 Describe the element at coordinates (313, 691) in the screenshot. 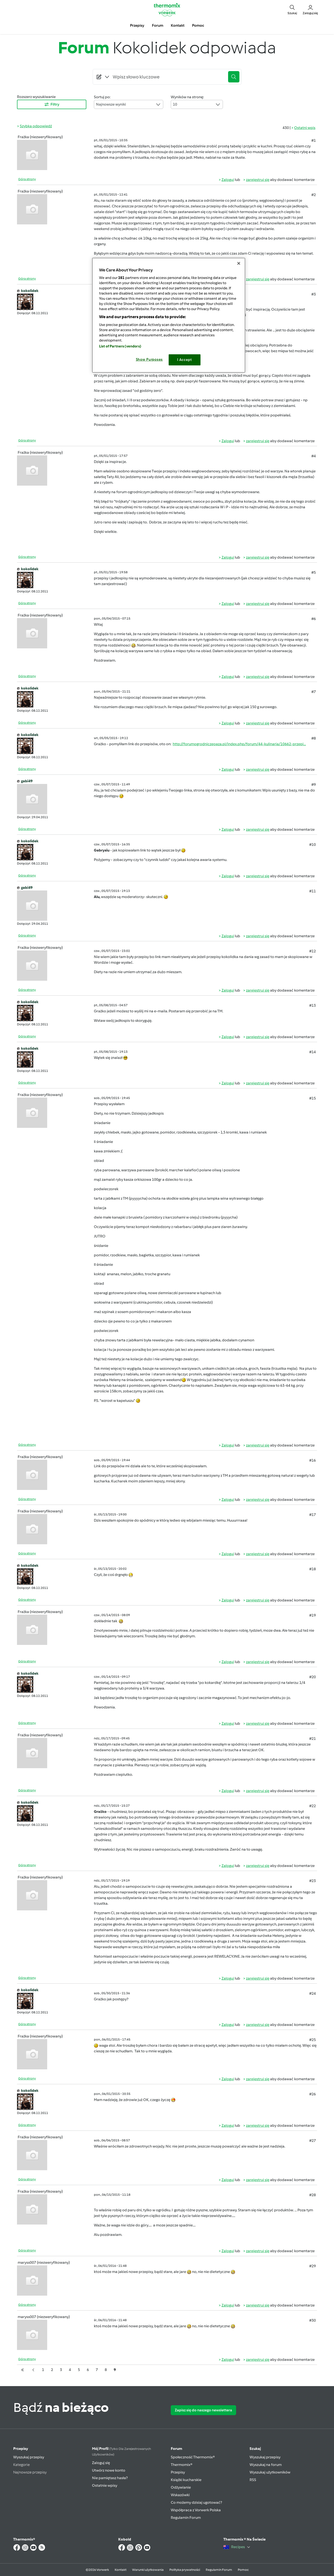

I see `#7` at that location.